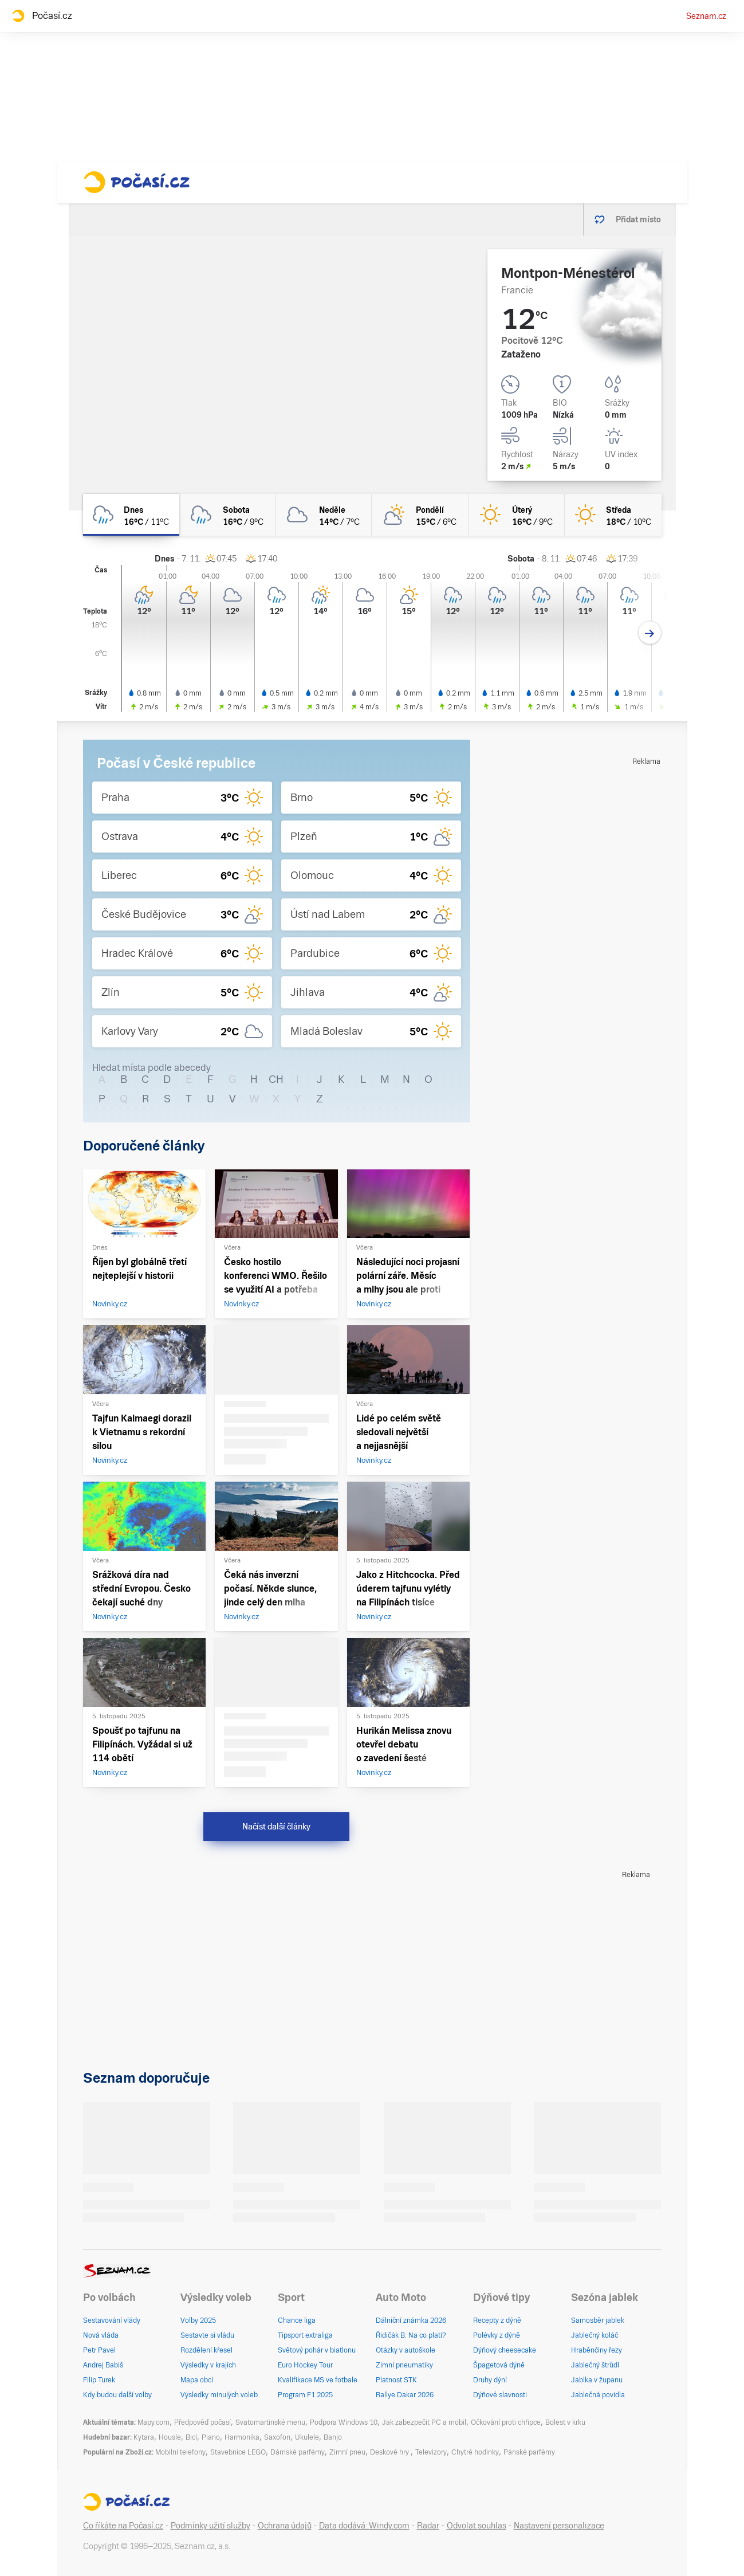  I want to click on Dálniční známka 2026, so click(411, 2320).